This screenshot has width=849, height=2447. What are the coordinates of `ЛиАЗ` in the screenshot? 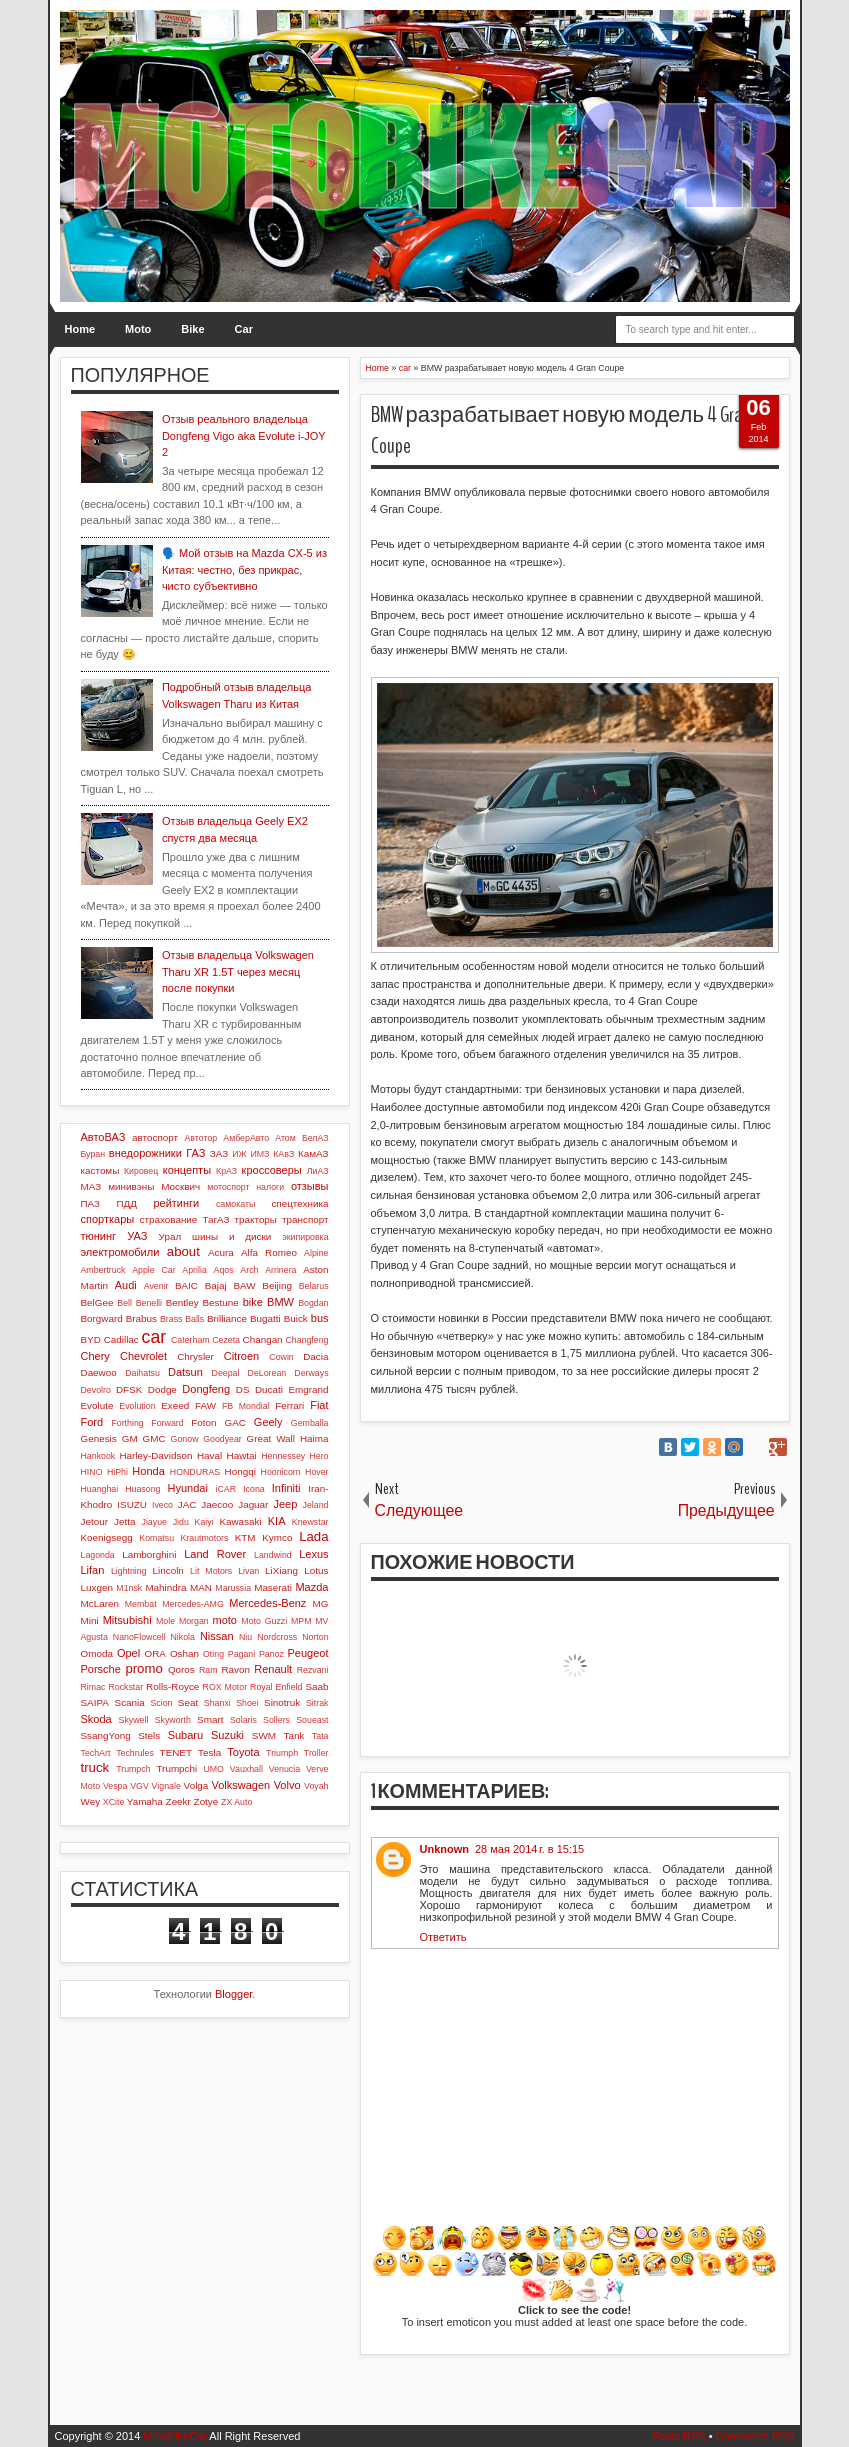 It's located at (318, 1171).